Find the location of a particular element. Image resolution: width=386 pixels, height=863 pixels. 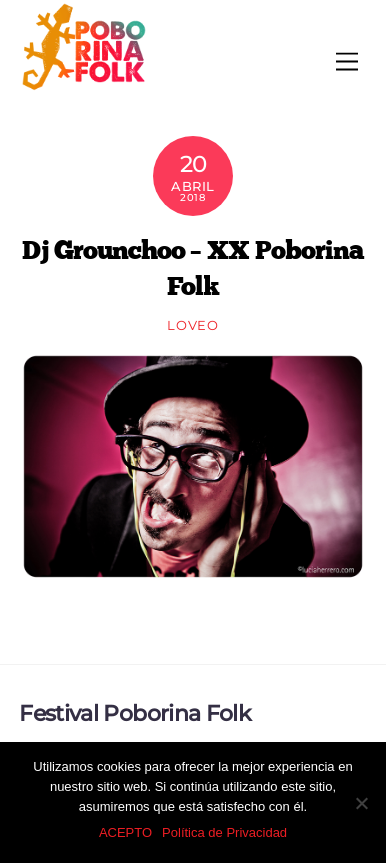

ACEPTO is located at coordinates (125, 832).